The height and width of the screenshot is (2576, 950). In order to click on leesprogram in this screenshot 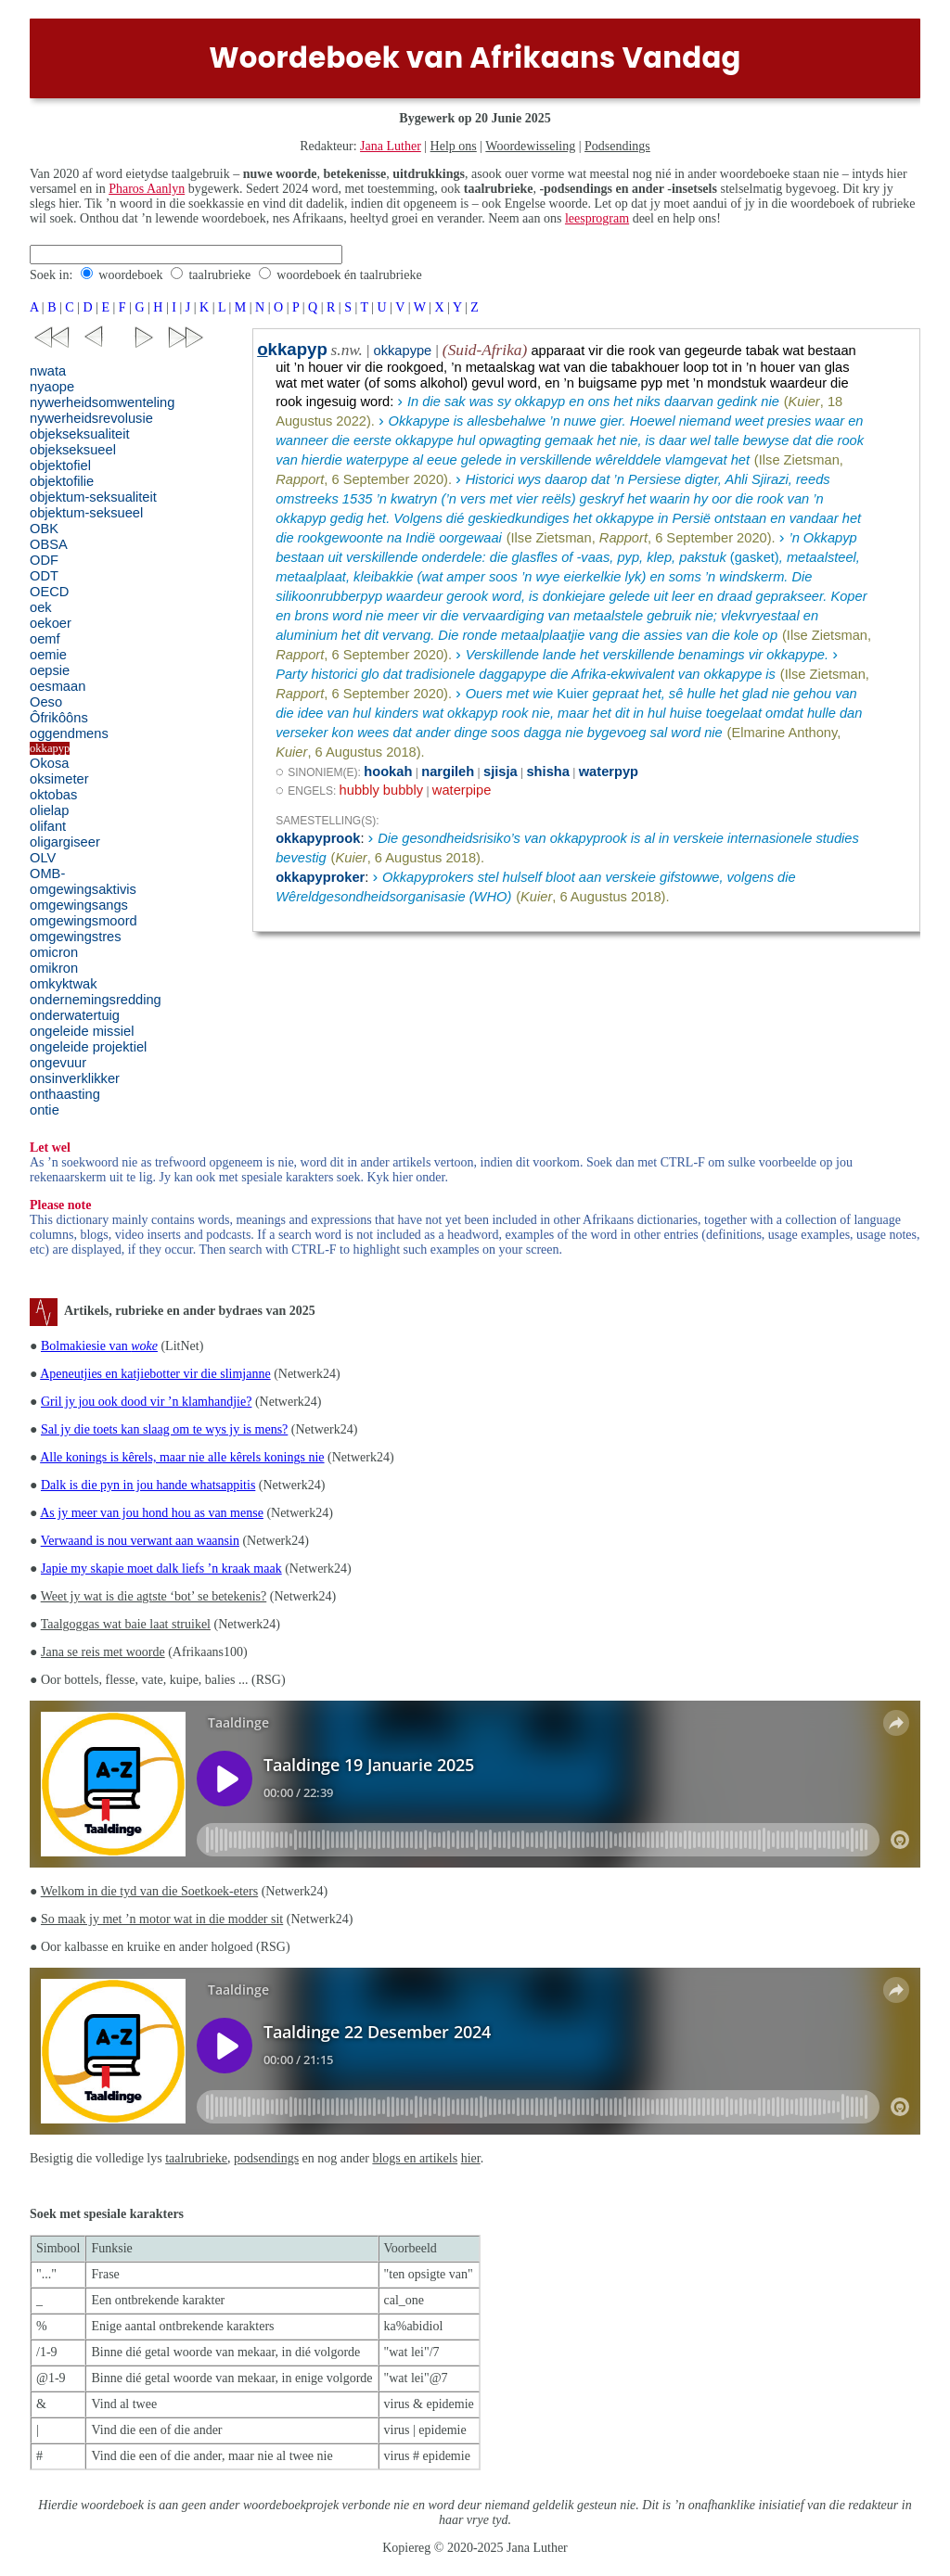, I will do `click(597, 218)`.